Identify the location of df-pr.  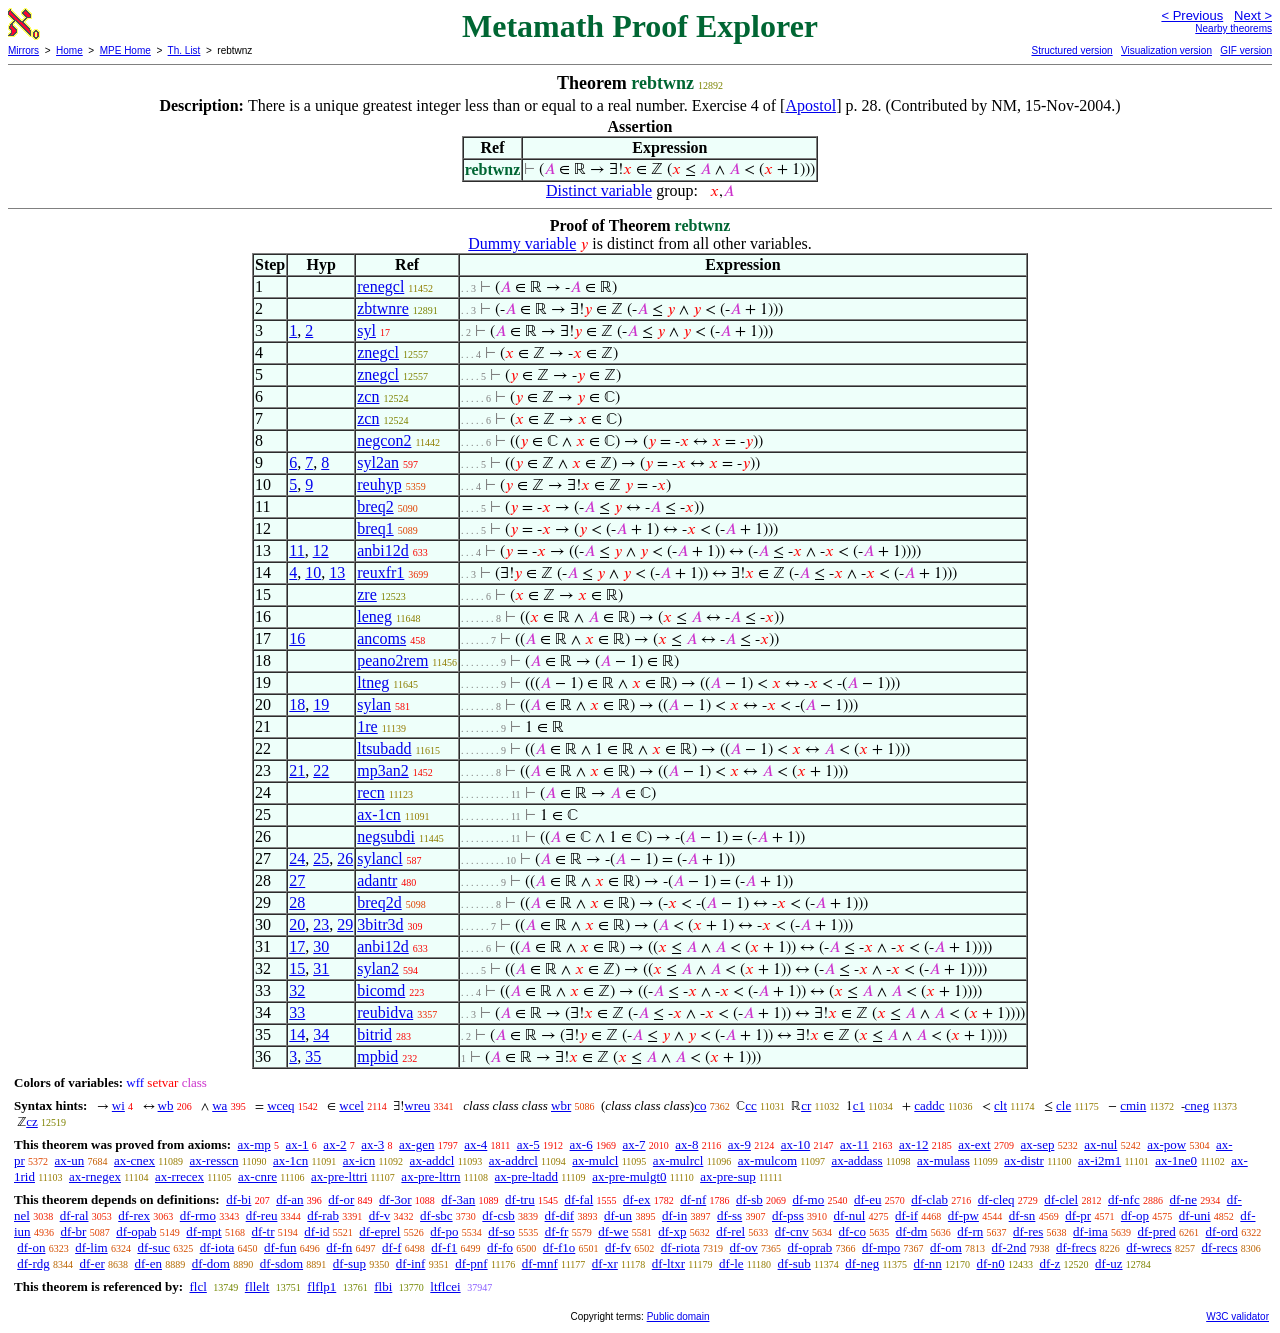
(1078, 1215).